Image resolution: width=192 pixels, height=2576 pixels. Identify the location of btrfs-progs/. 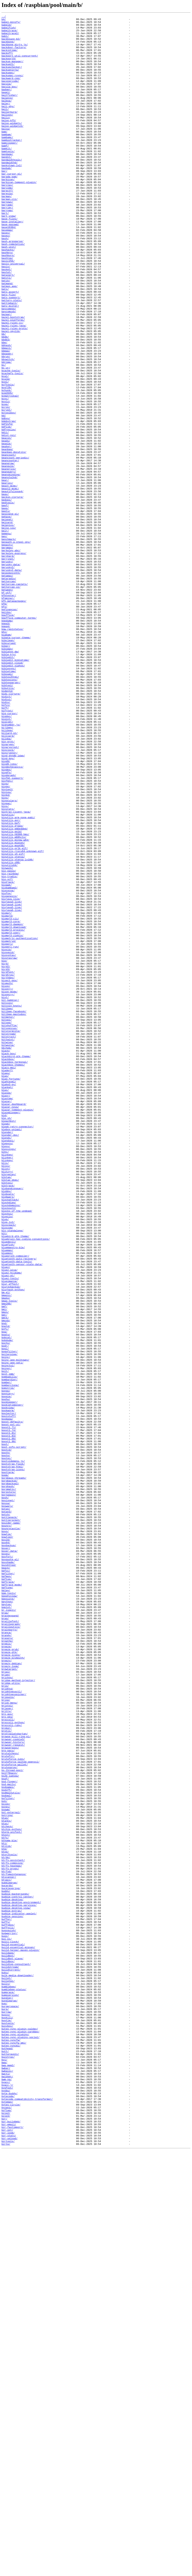
(10, 2239).